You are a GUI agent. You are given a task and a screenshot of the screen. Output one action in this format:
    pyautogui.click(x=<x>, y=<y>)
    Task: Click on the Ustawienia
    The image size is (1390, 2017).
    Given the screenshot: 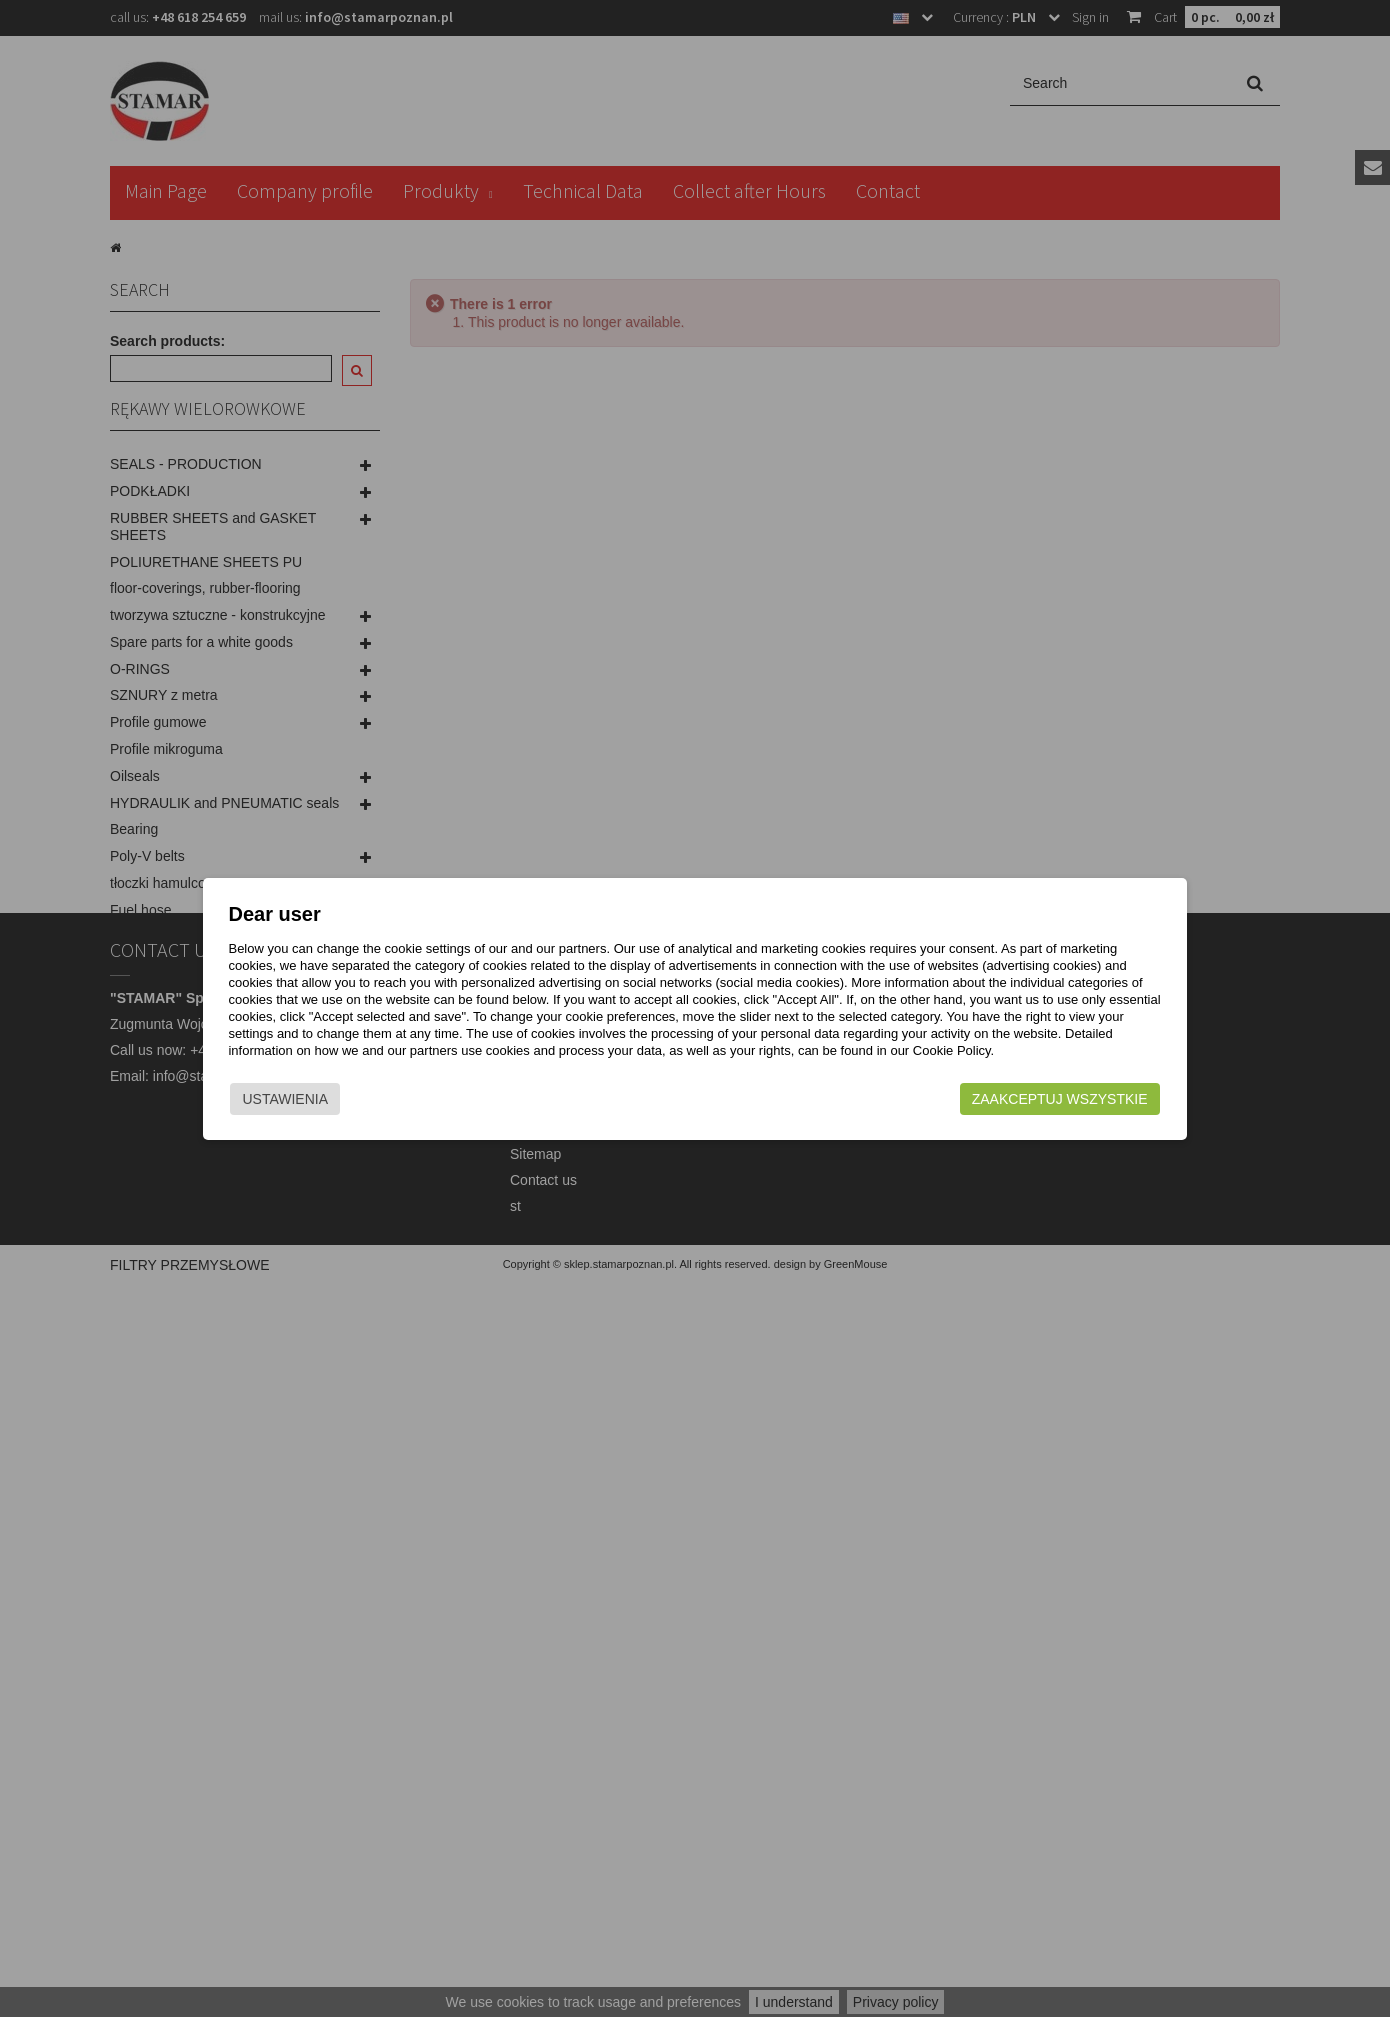 What is the action you would take?
    pyautogui.click(x=289, y=1099)
    